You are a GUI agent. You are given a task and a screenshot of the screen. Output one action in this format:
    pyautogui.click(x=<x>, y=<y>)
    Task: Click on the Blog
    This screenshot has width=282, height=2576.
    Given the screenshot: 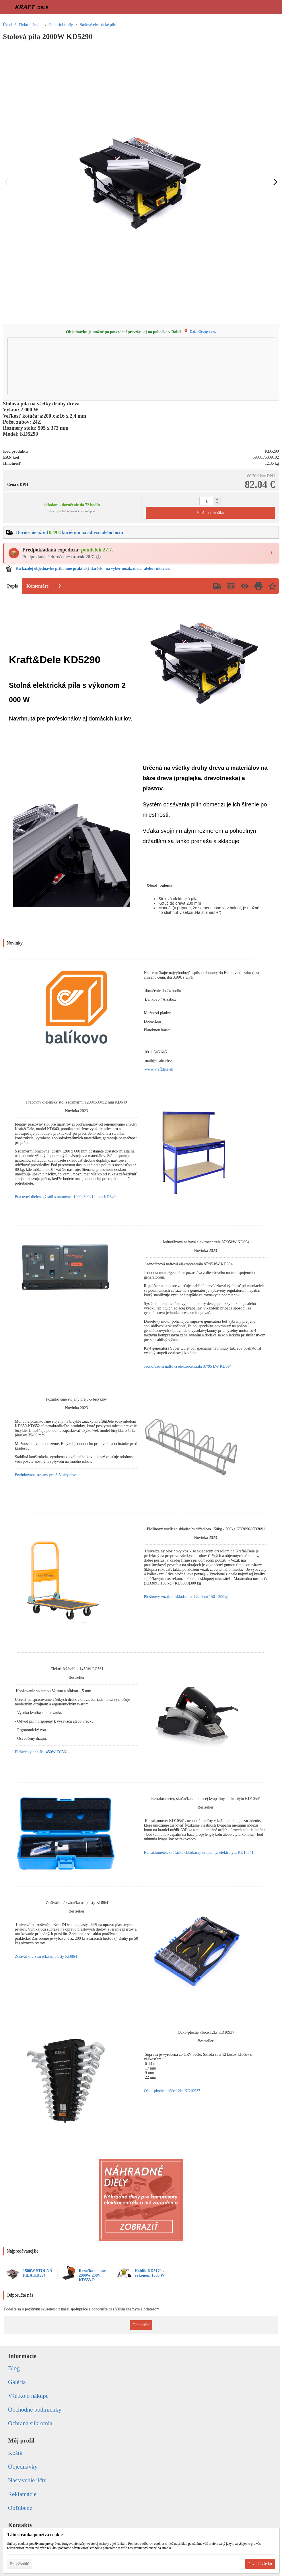 What is the action you would take?
    pyautogui.click(x=14, y=2368)
    